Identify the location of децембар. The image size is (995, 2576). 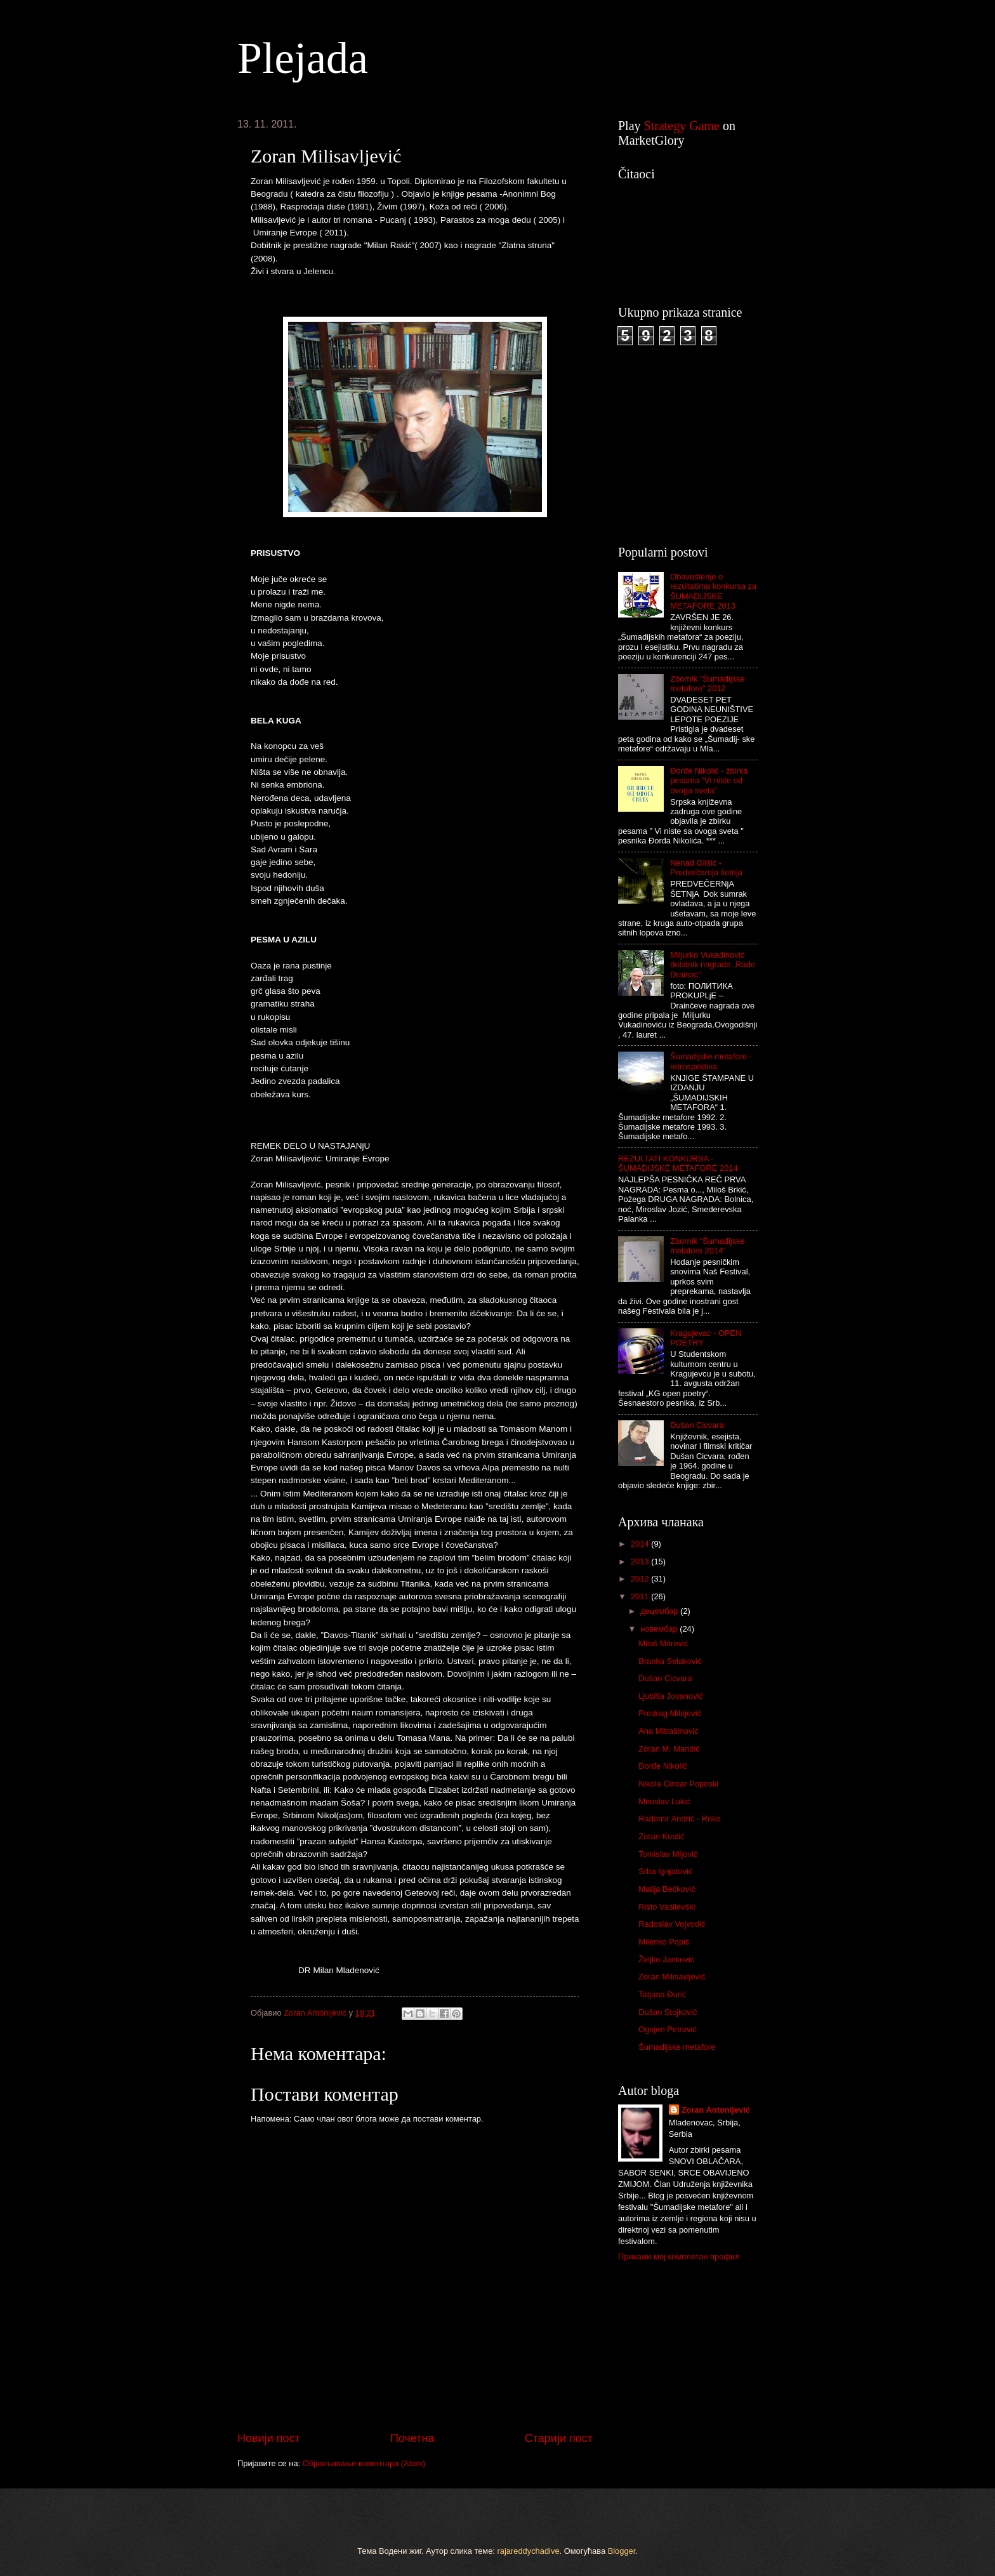
(660, 1611).